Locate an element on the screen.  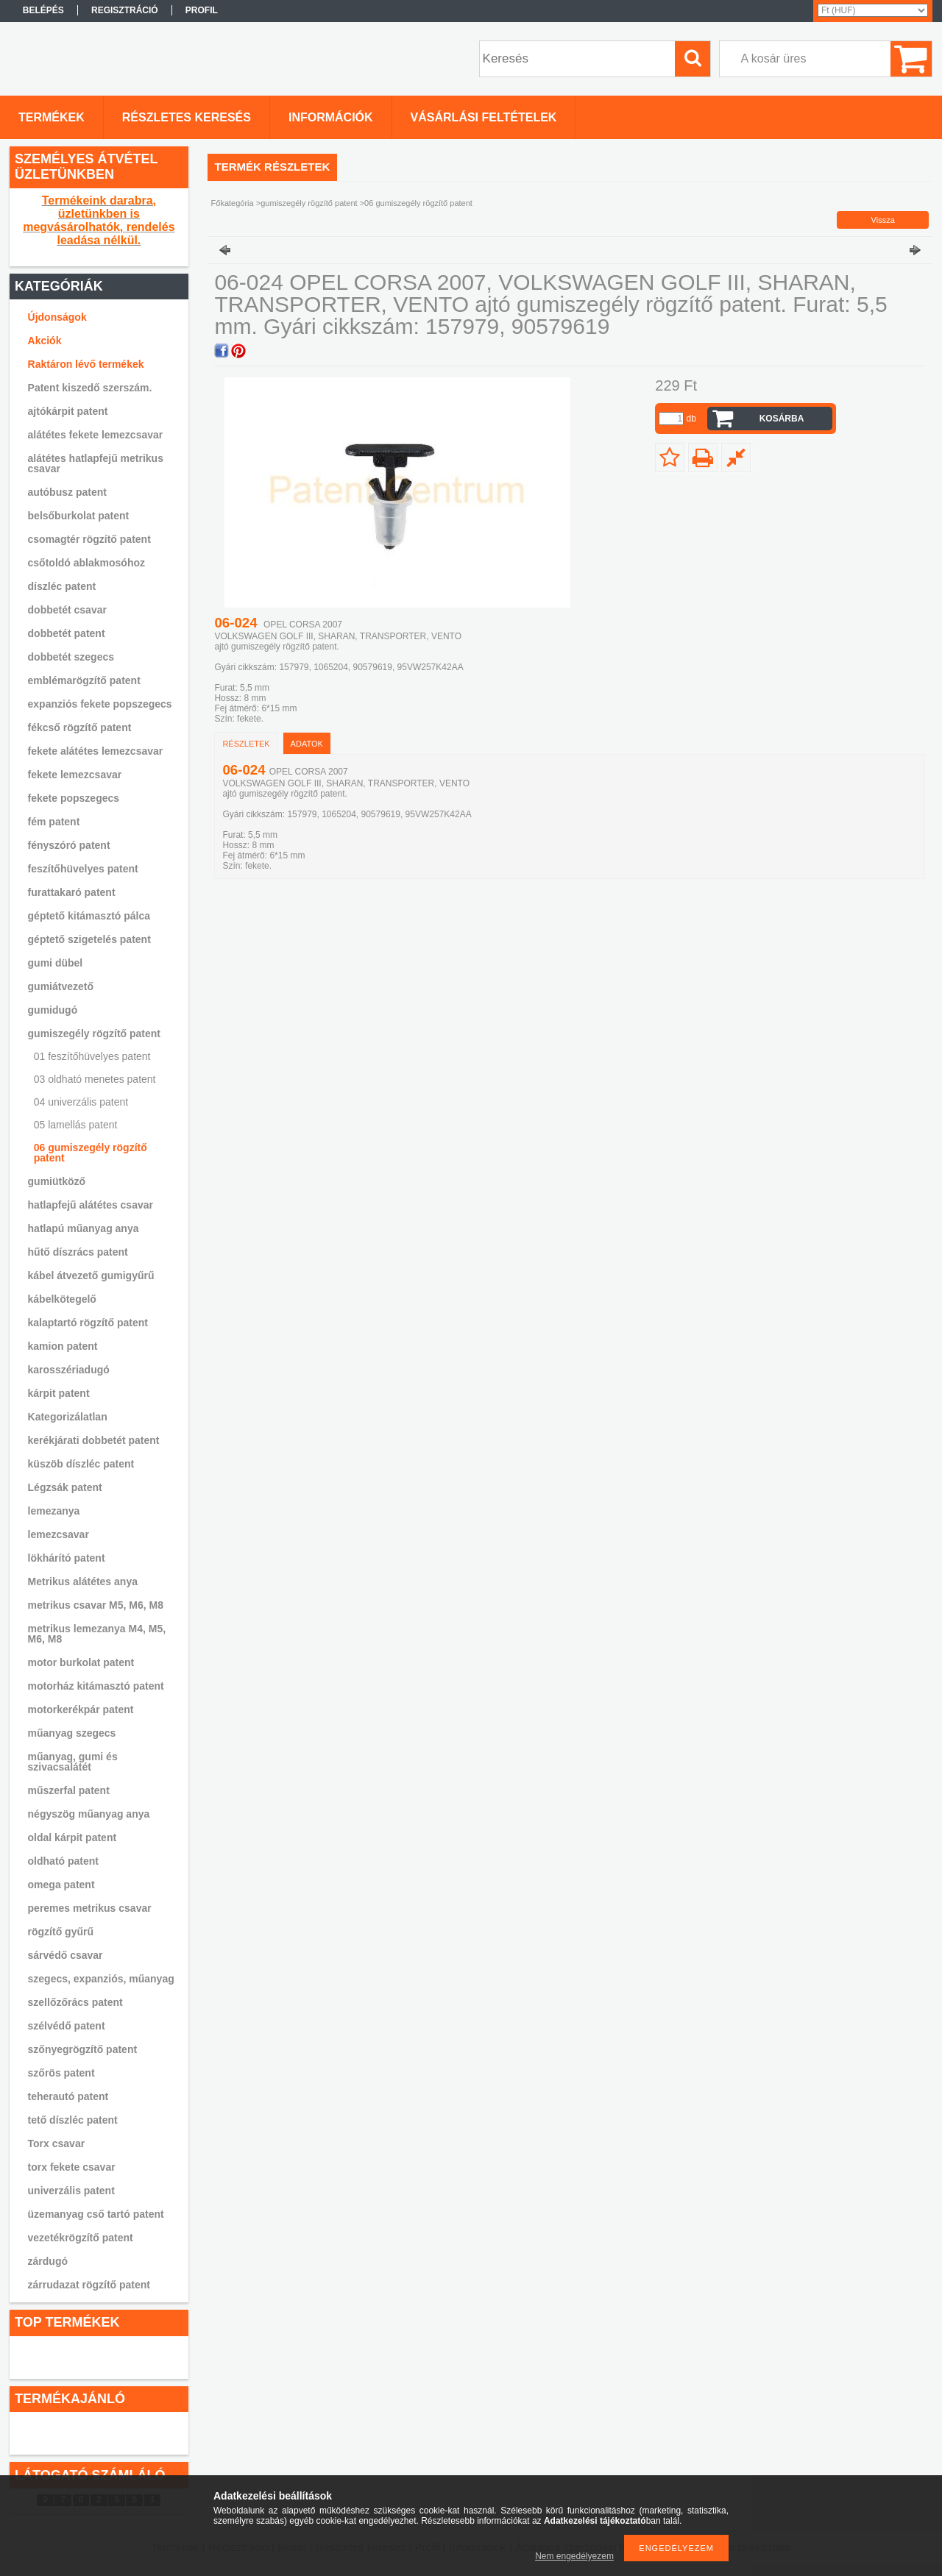
szőrös patent is located at coordinates (61, 2073).